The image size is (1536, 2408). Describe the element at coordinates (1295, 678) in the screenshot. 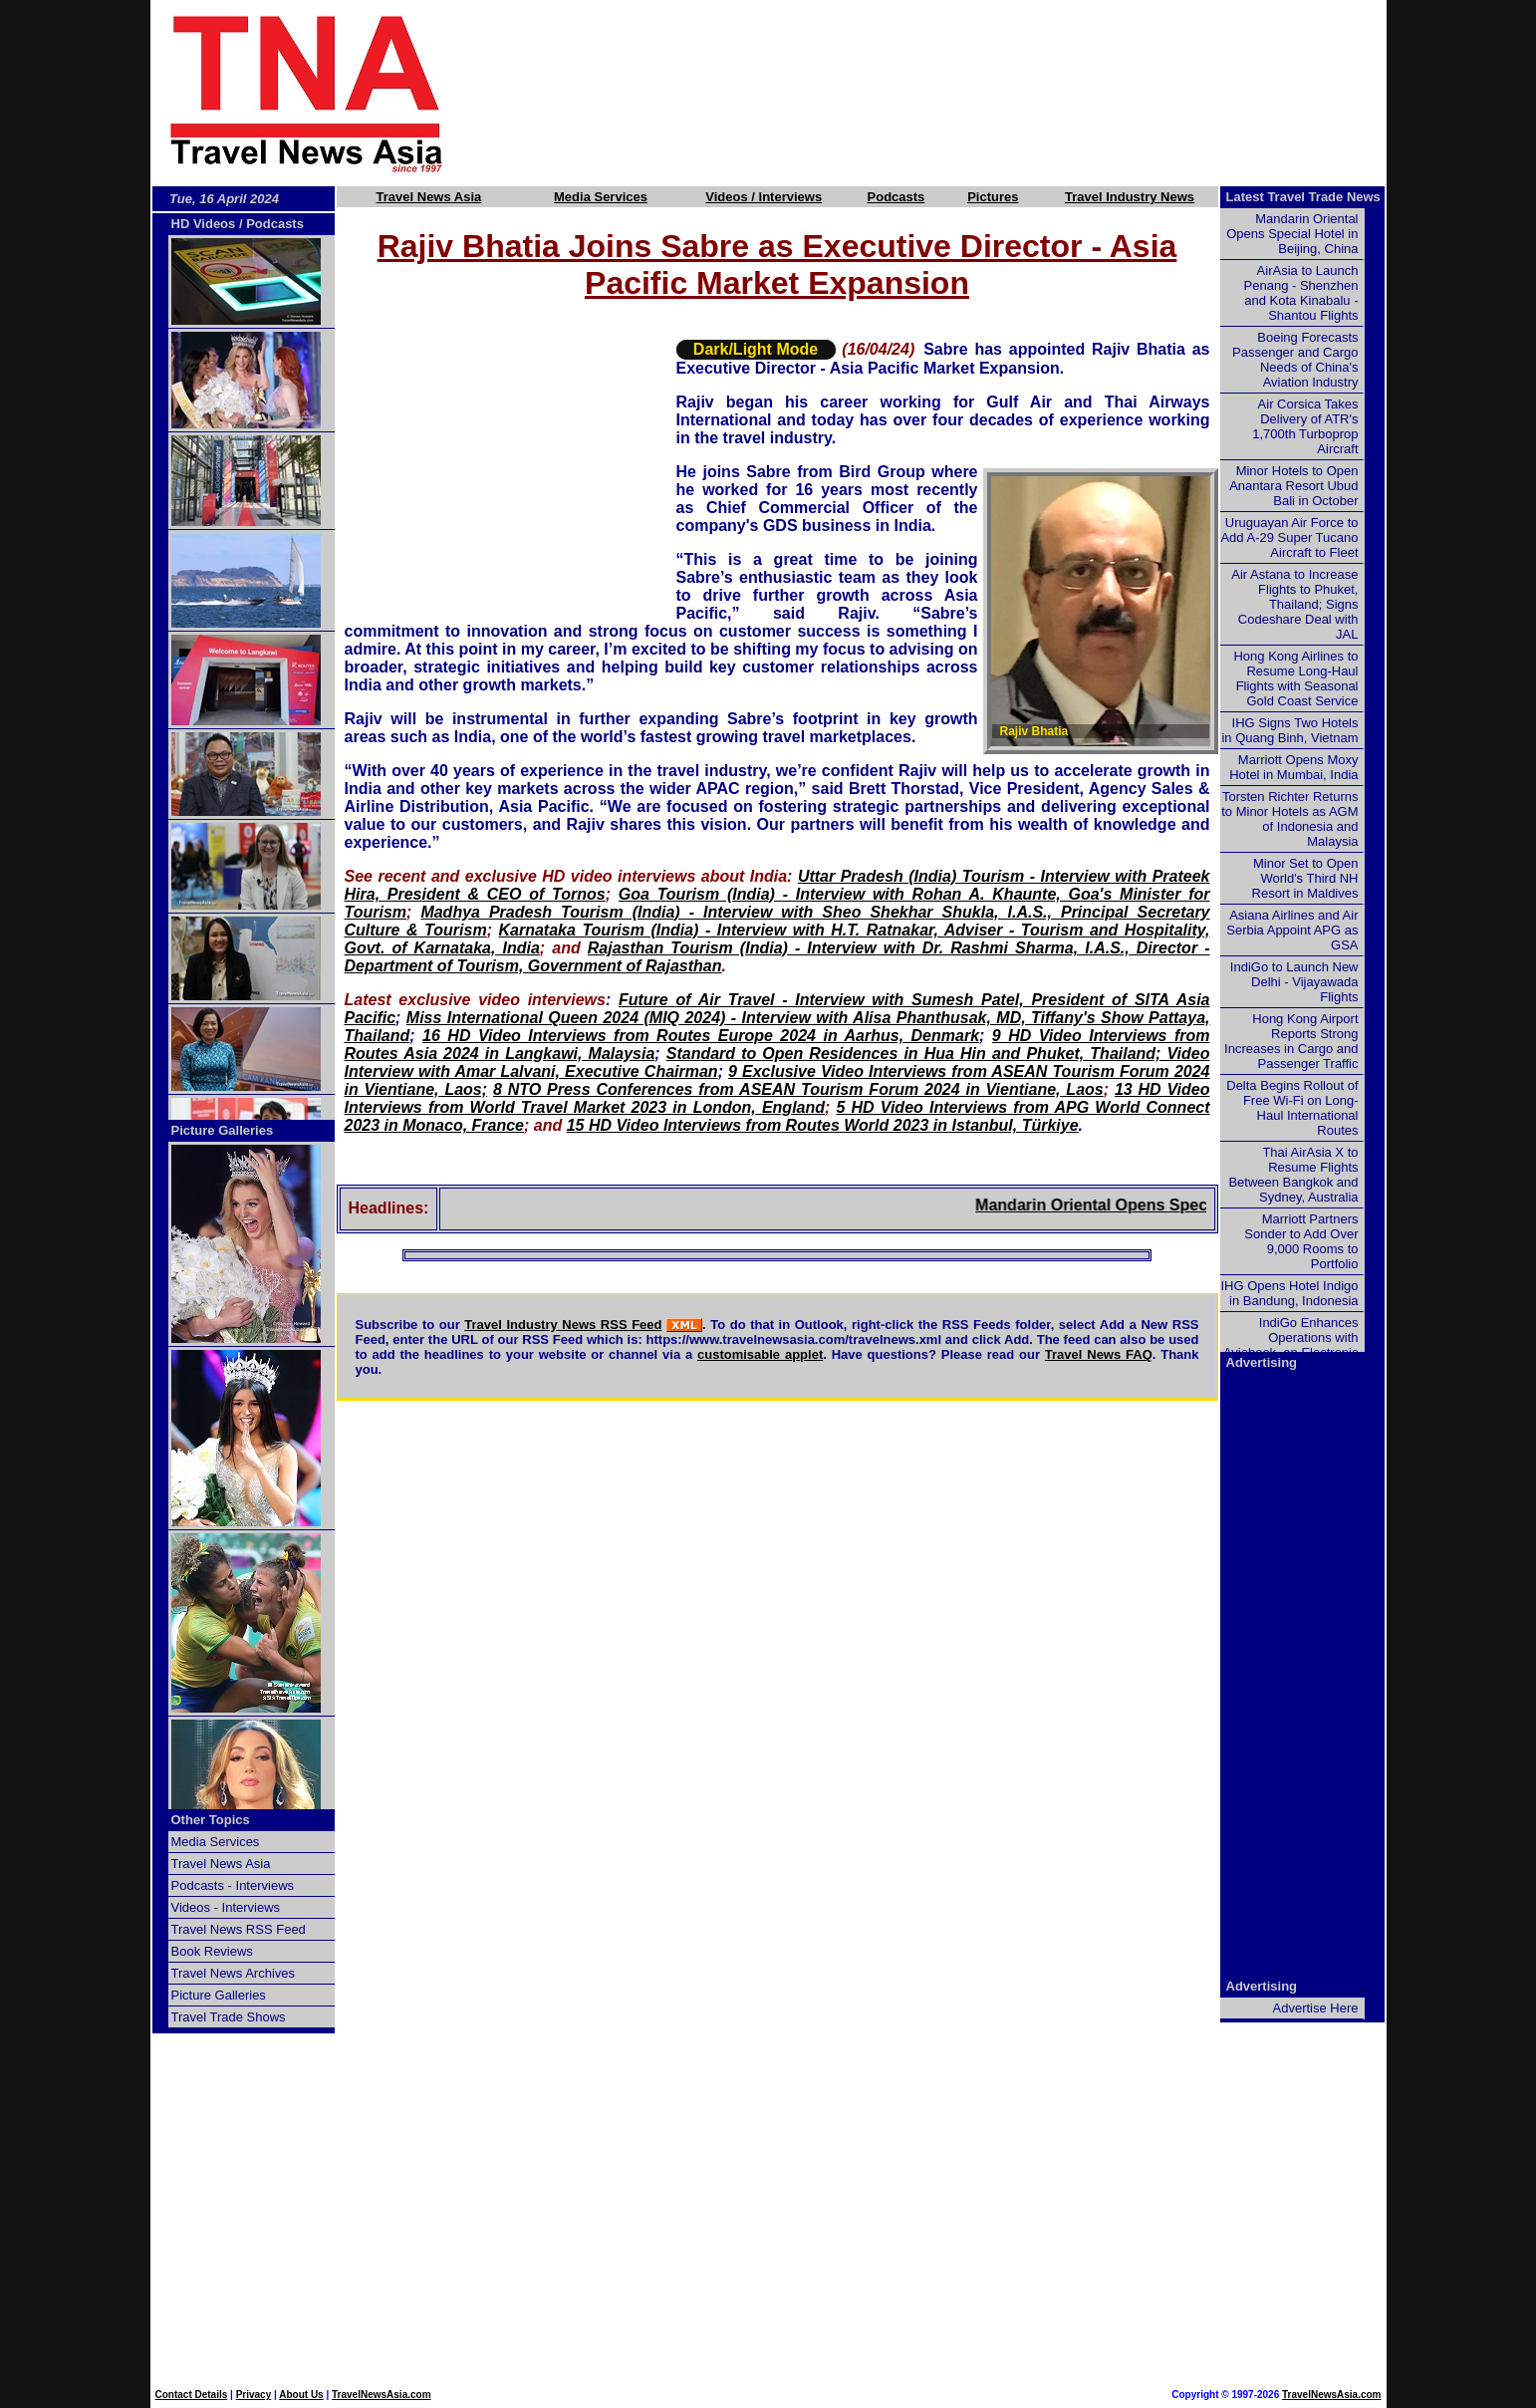

I see `Hong Kong Airlines to Resume Long-Haul Flights with Seasonal Gold Coast Service` at that location.